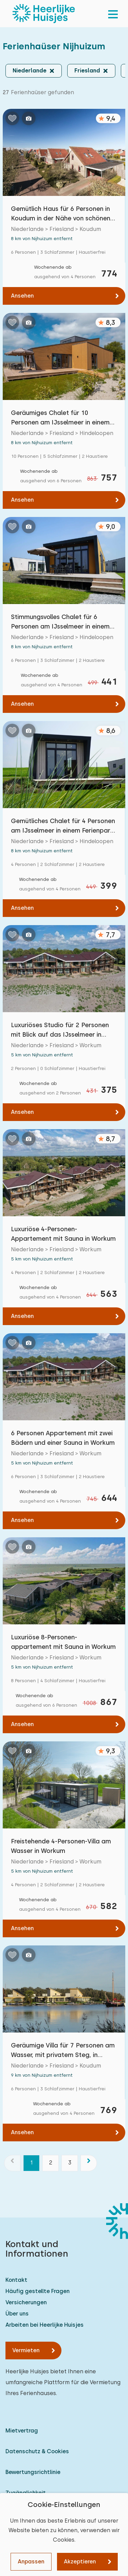  Describe the element at coordinates (21, 2430) in the screenshot. I see `Mietvertrag` at that location.